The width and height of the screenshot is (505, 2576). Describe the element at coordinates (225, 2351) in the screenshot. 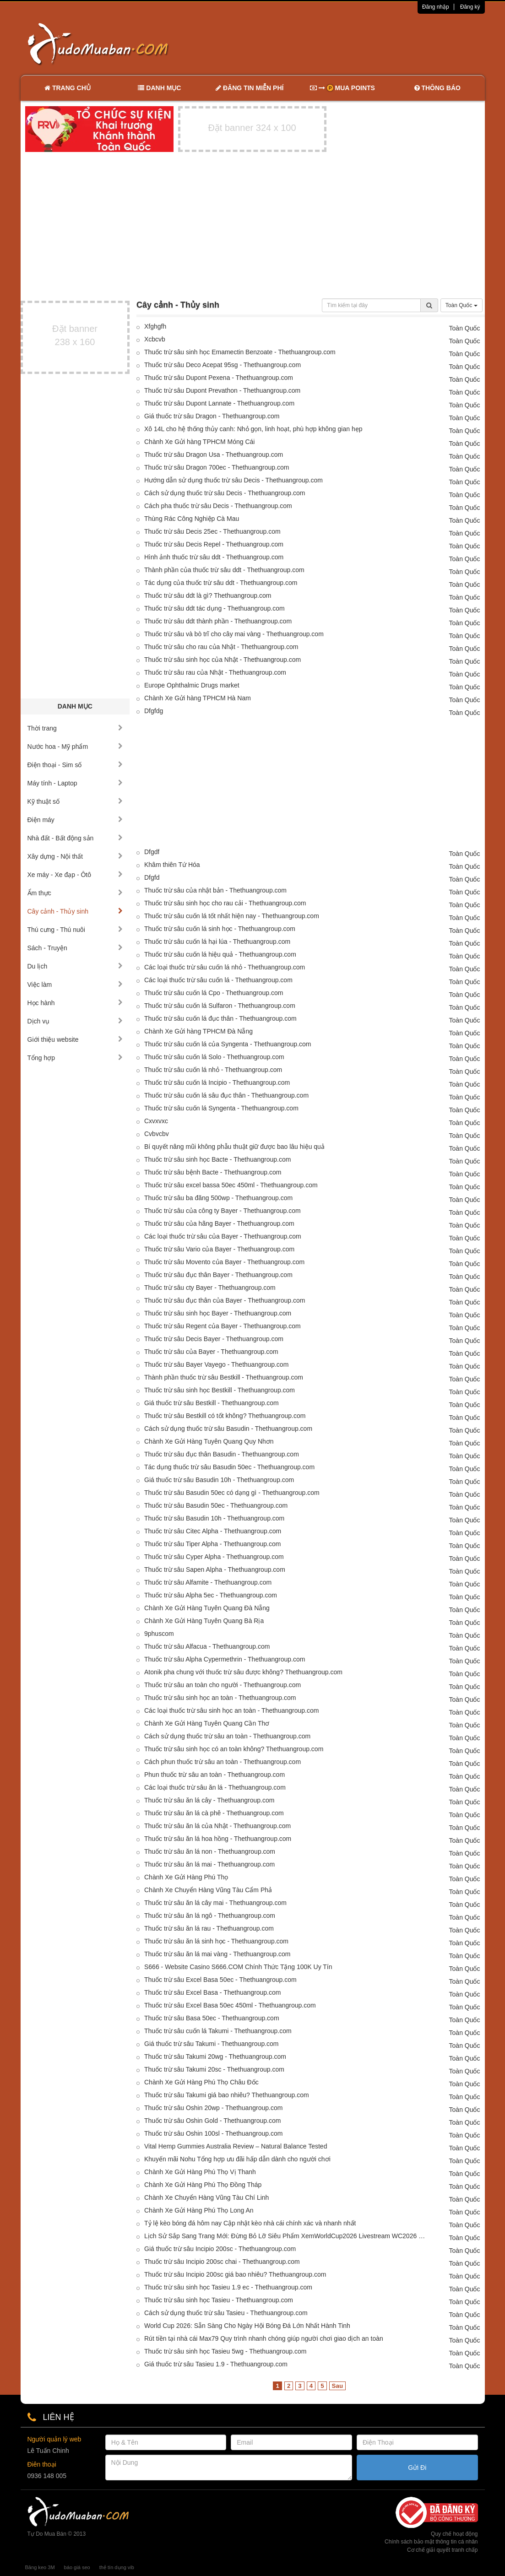

I see `Thuốc trừ sâu sinh học Tasieu 5wg - Thethuangroup.com` at that location.